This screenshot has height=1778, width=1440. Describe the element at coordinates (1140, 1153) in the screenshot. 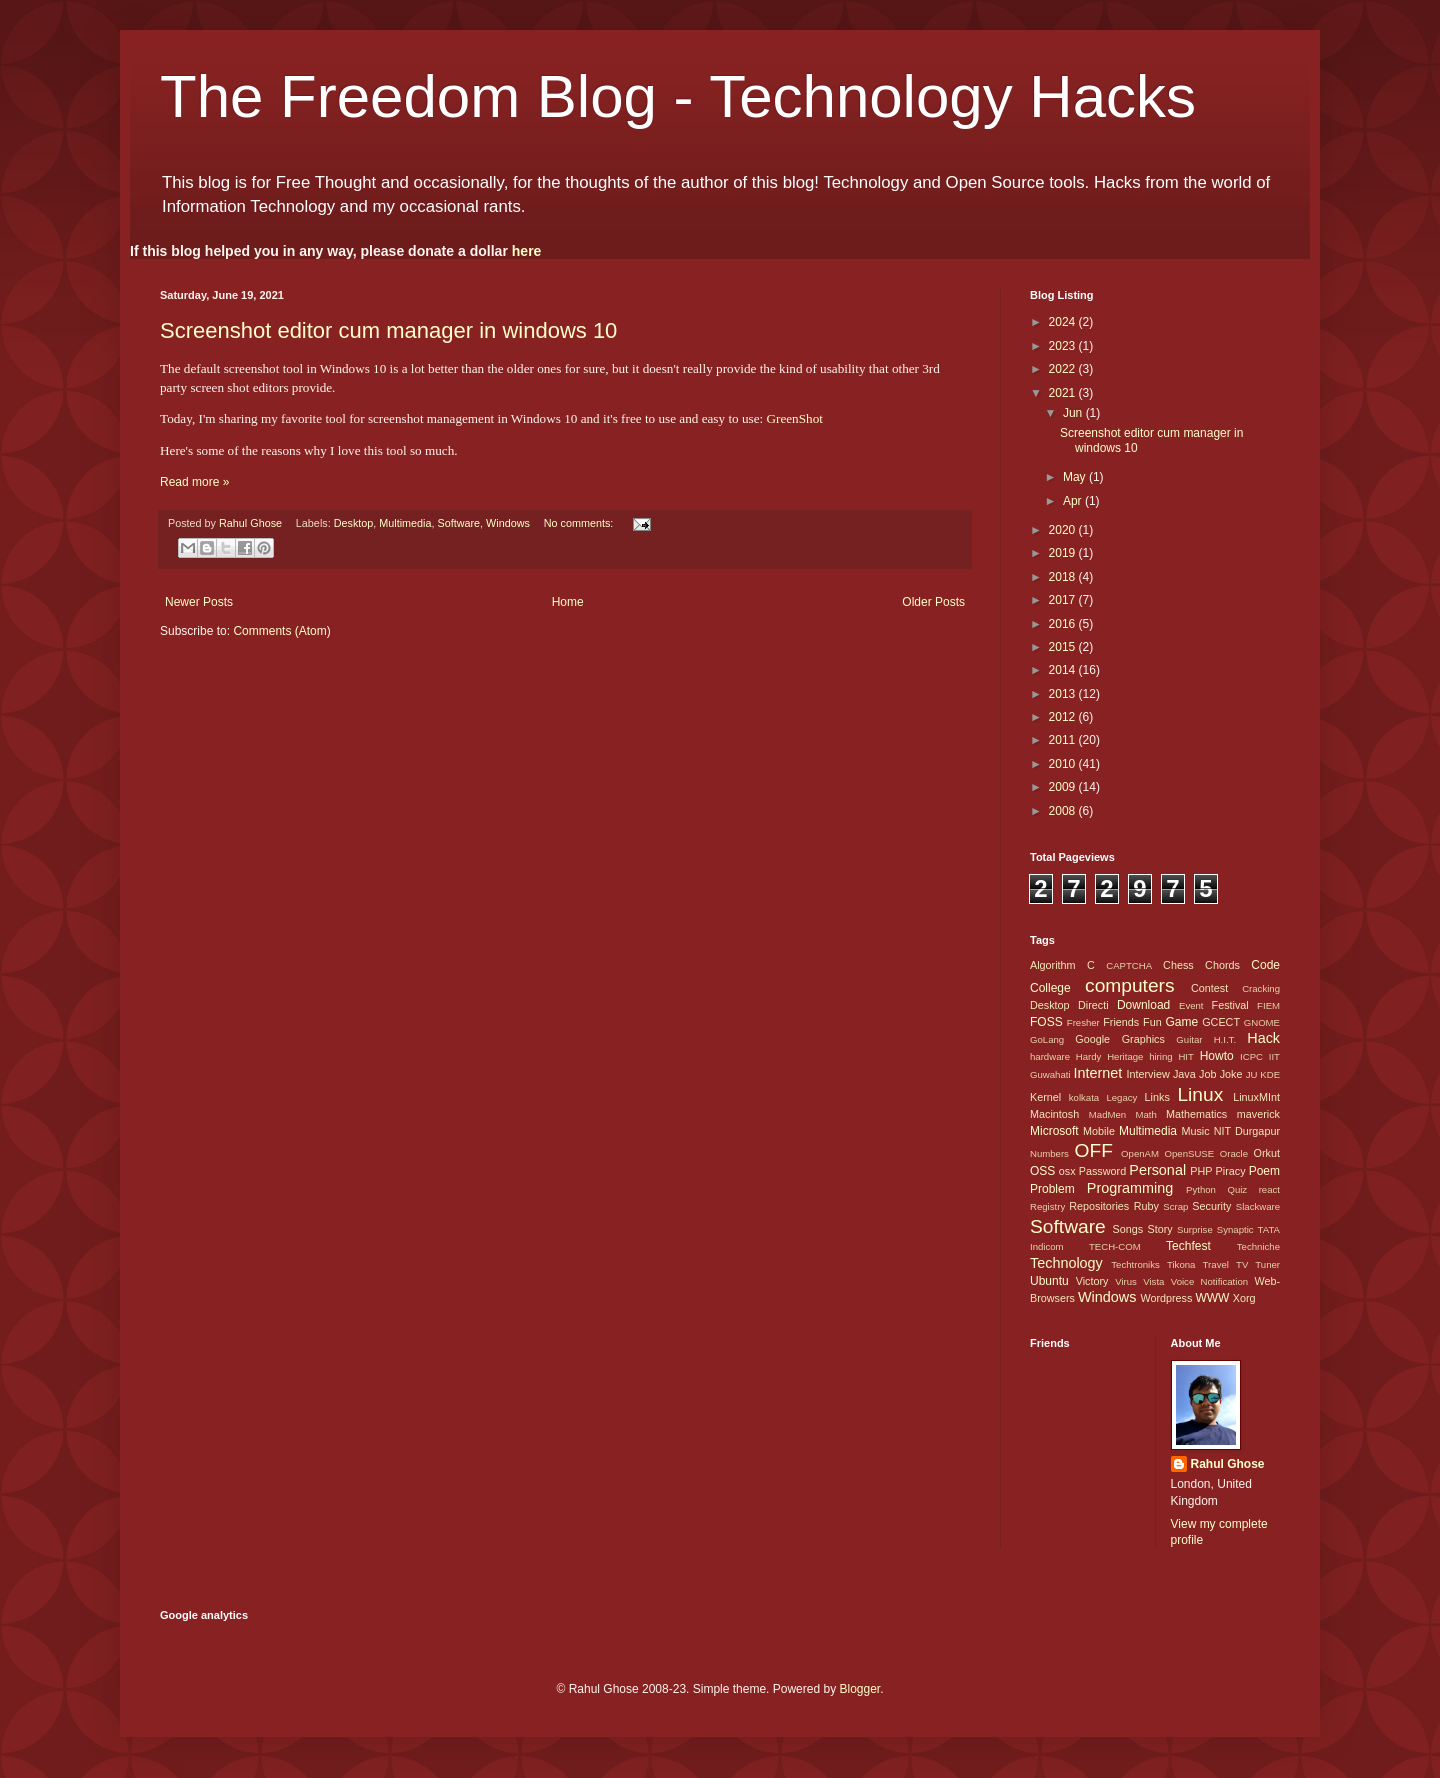

I see `OpenAM` at that location.